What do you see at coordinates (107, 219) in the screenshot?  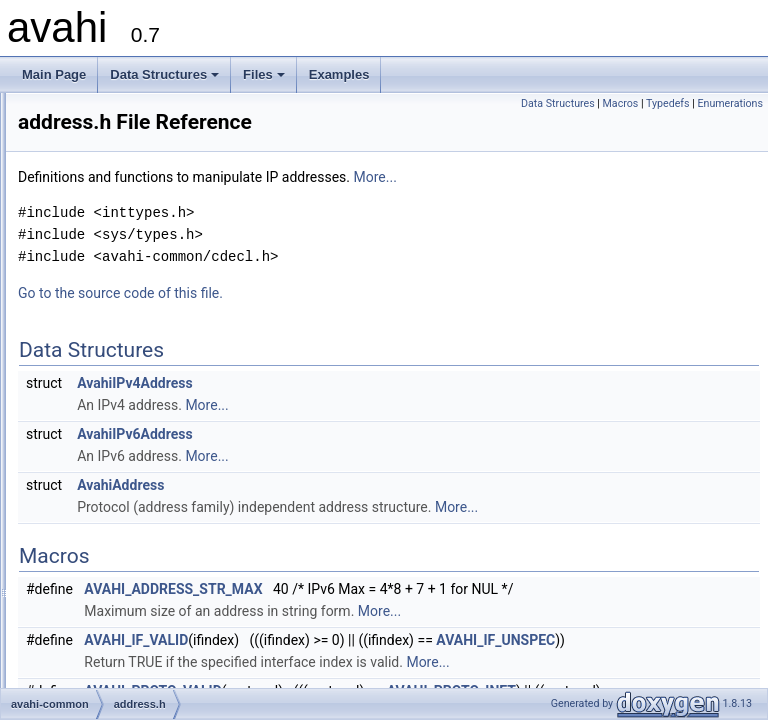 I see `How to Browse for Services` at bounding box center [107, 219].